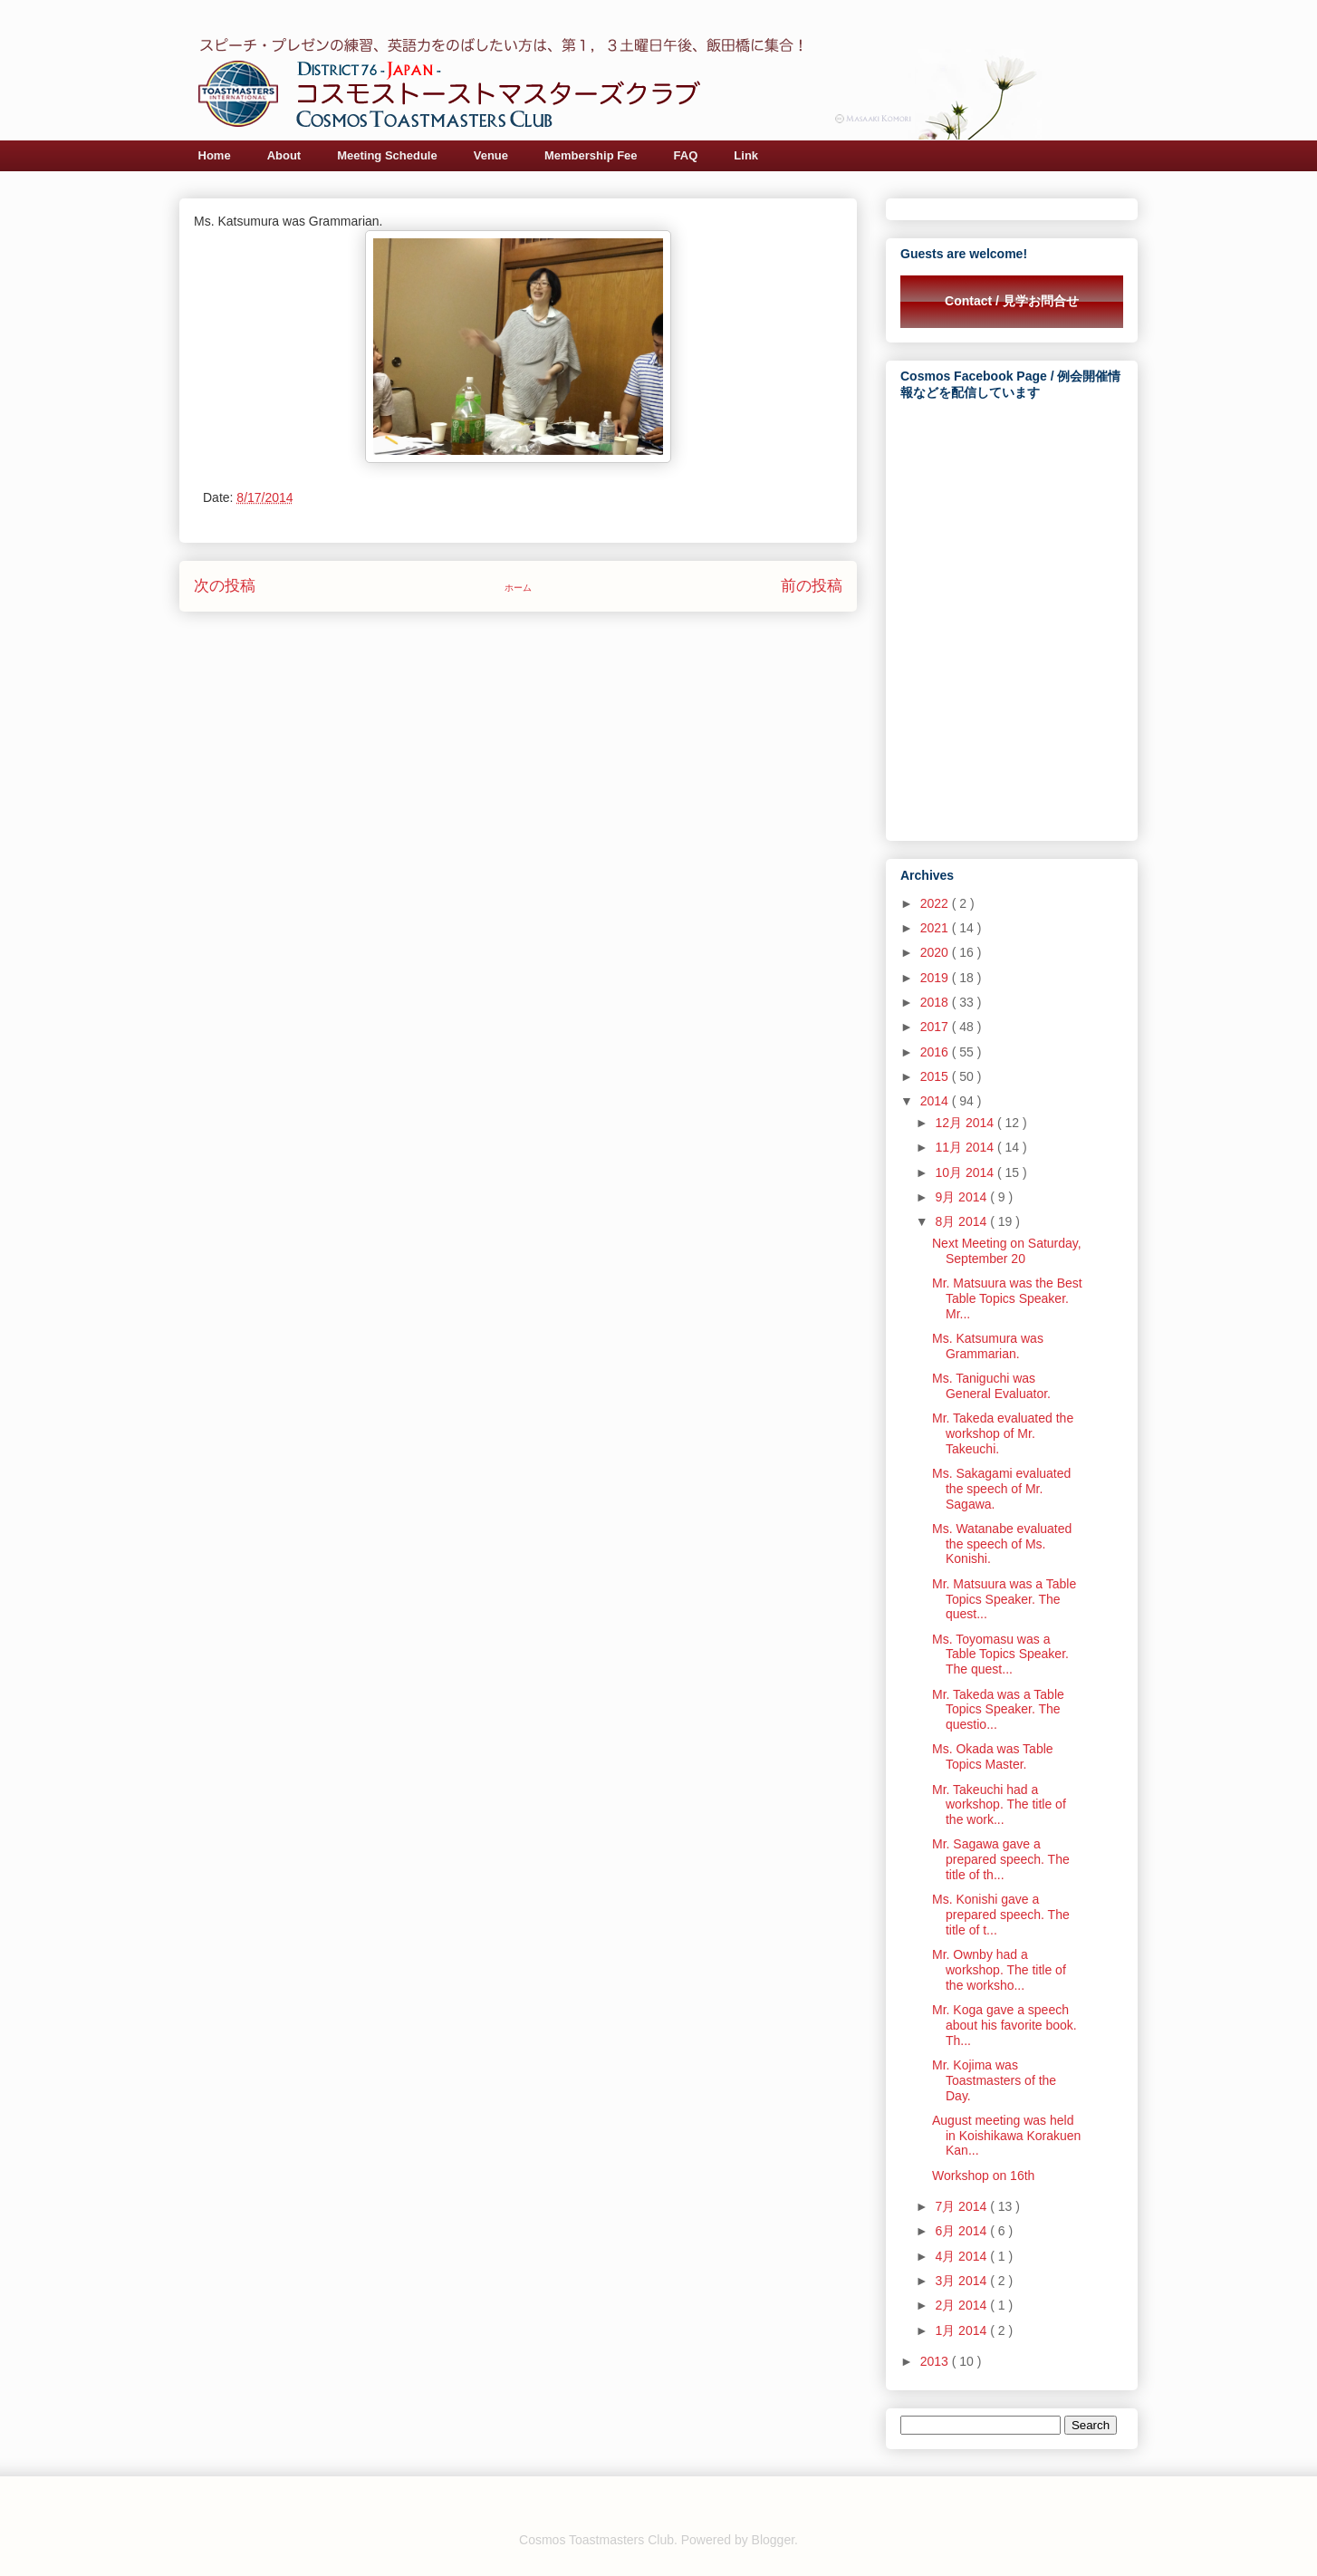 The height and width of the screenshot is (2576, 1317). Describe the element at coordinates (1012, 301) in the screenshot. I see `Contact / 見学お問合せ` at that location.